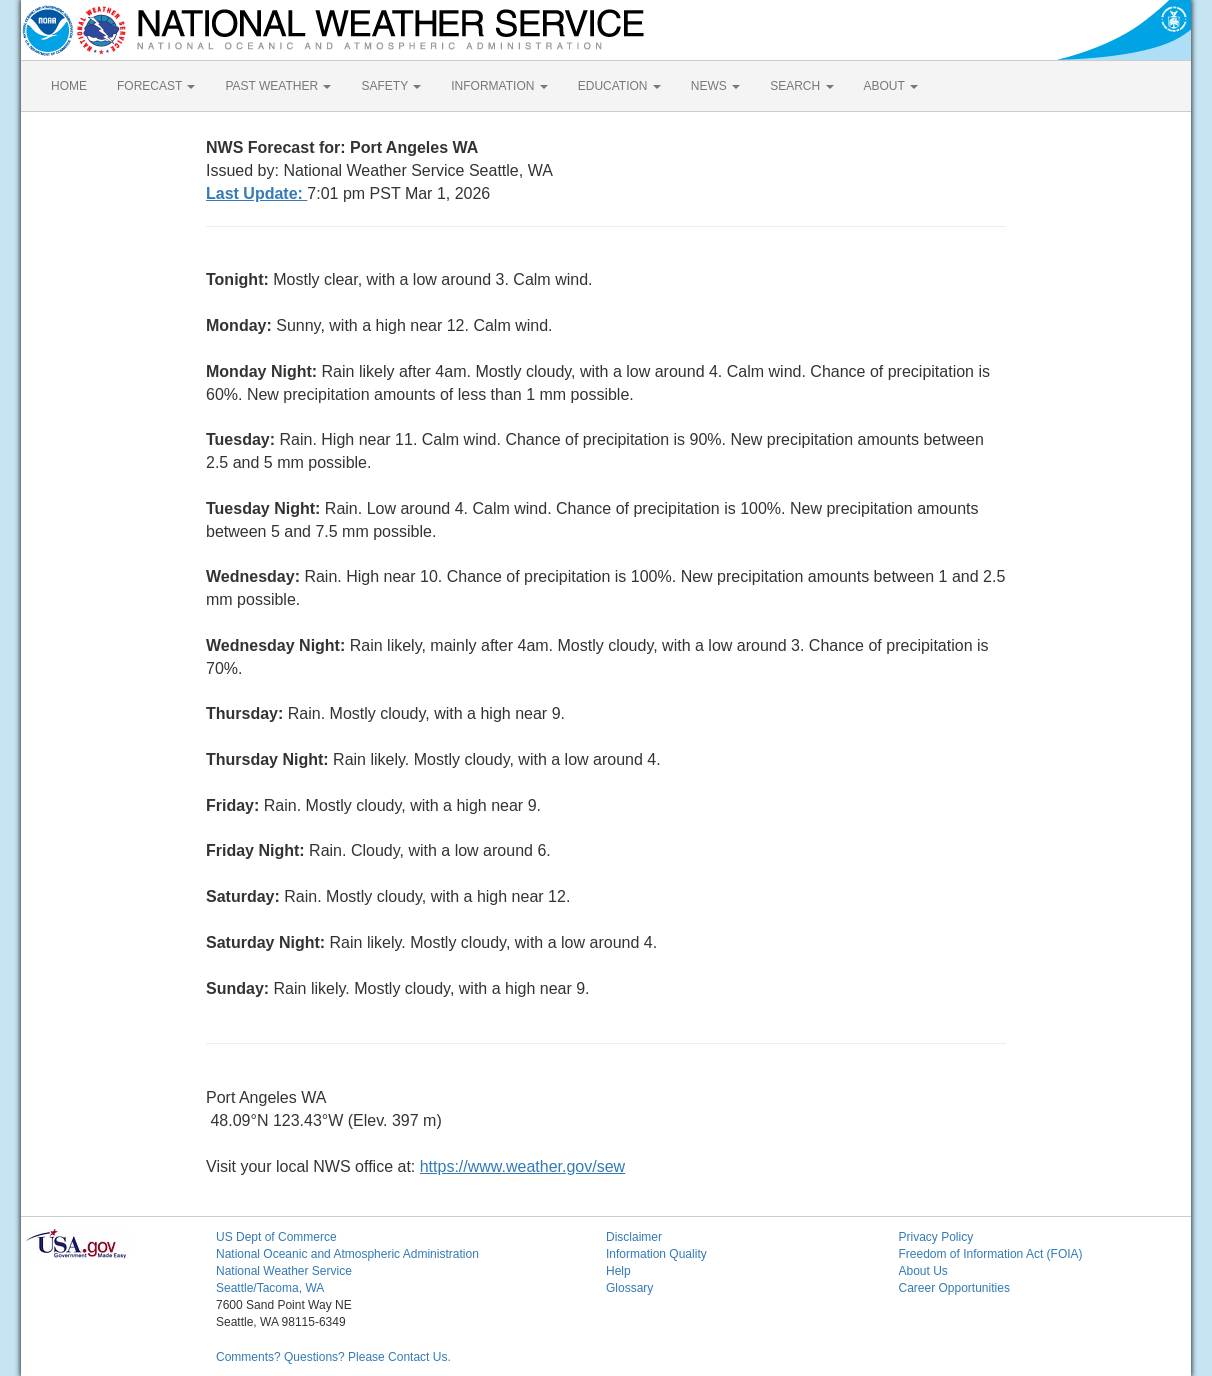 The height and width of the screenshot is (1376, 1212). I want to click on US Dept of Commerce, so click(276, 1237).